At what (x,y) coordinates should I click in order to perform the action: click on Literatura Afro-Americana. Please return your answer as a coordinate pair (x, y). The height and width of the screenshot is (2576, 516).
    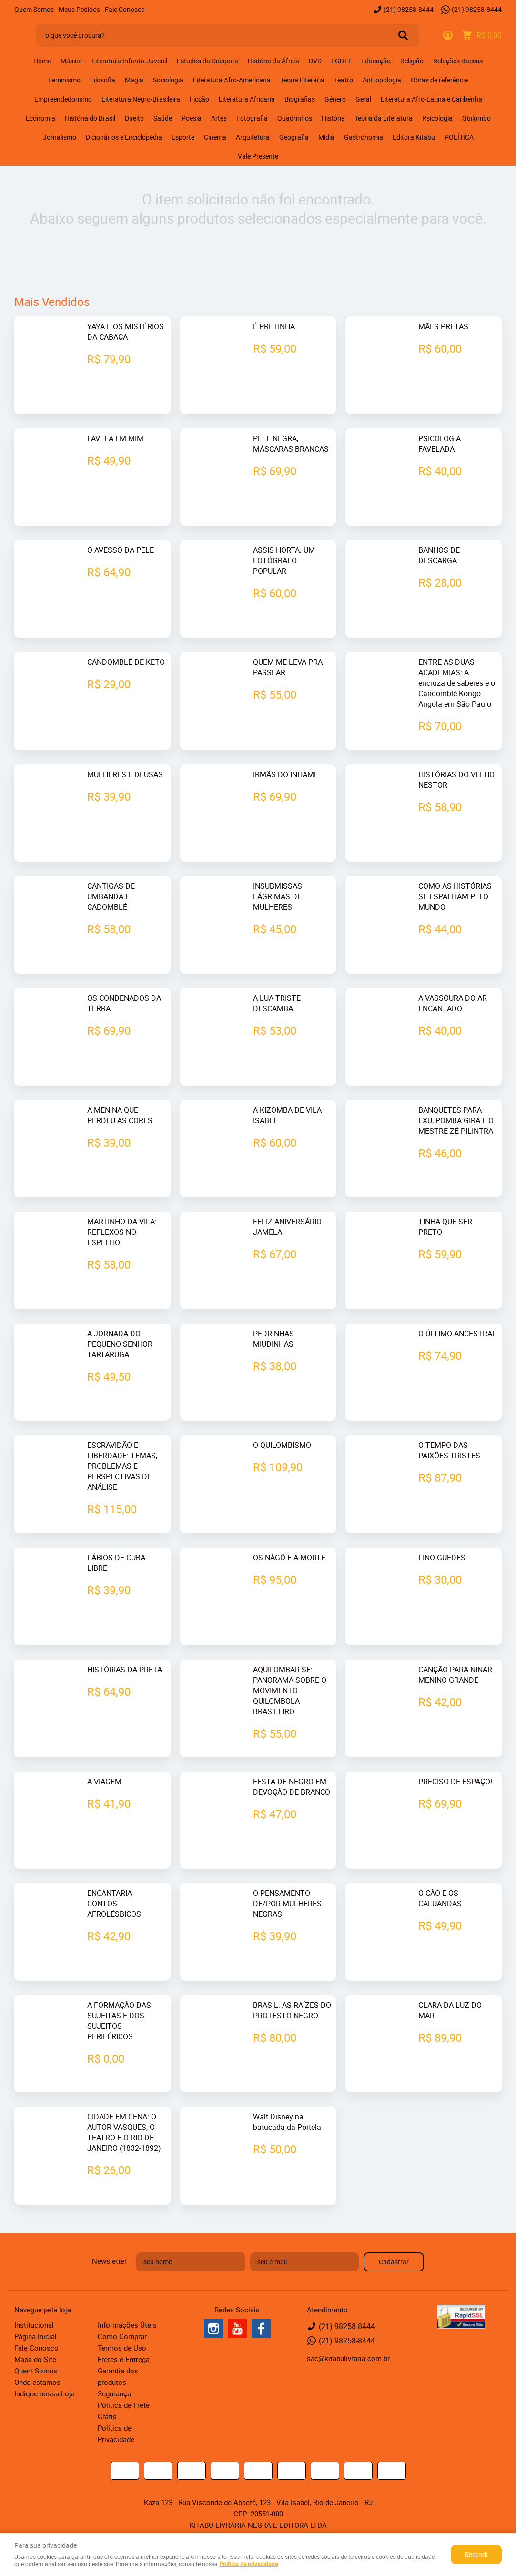
    Looking at the image, I should click on (232, 79).